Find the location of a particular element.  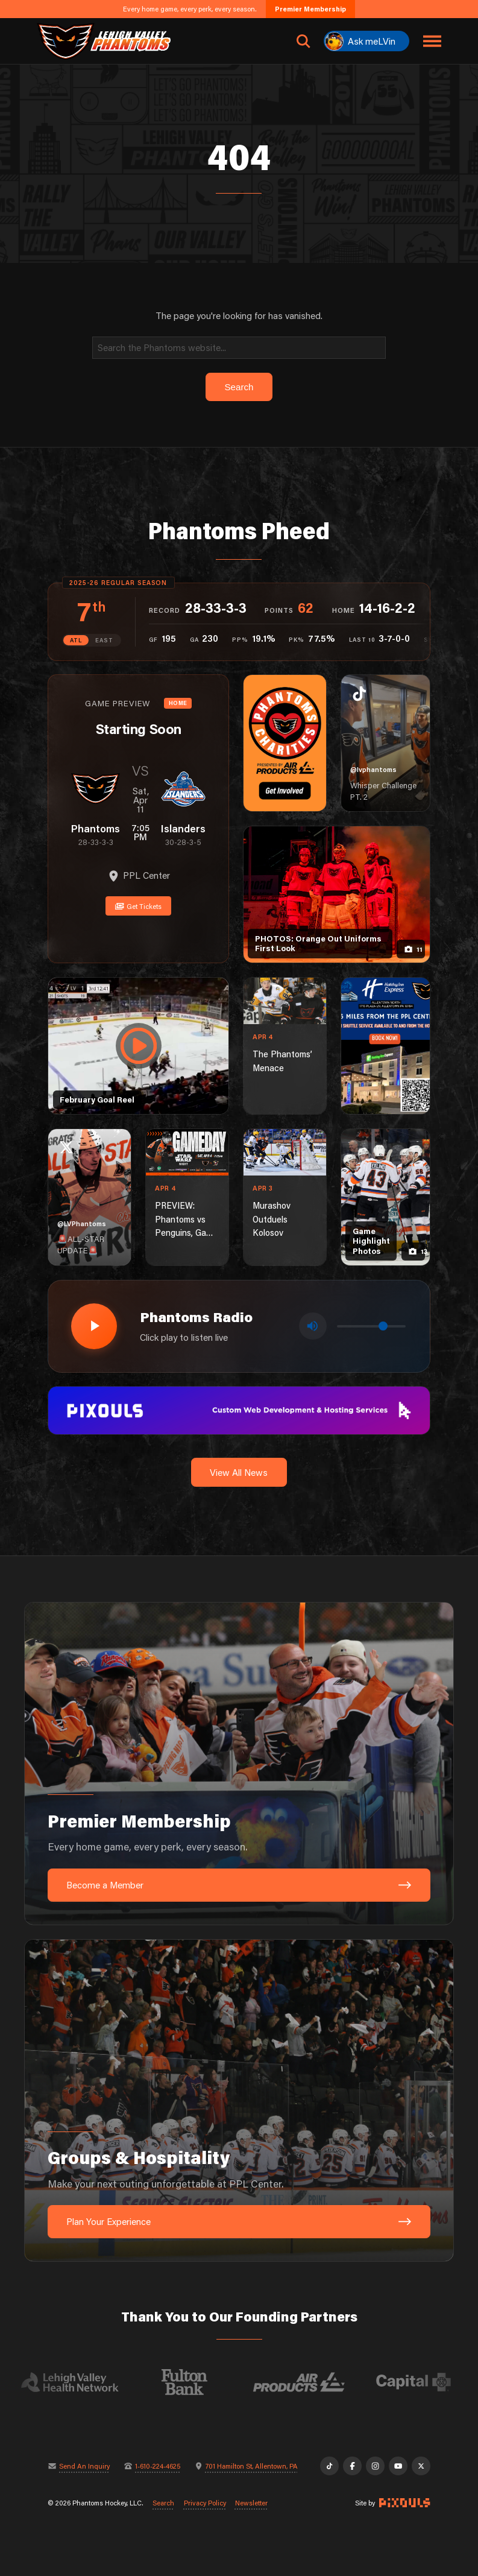

[Toggle navigation menu] is located at coordinates (432, 41).